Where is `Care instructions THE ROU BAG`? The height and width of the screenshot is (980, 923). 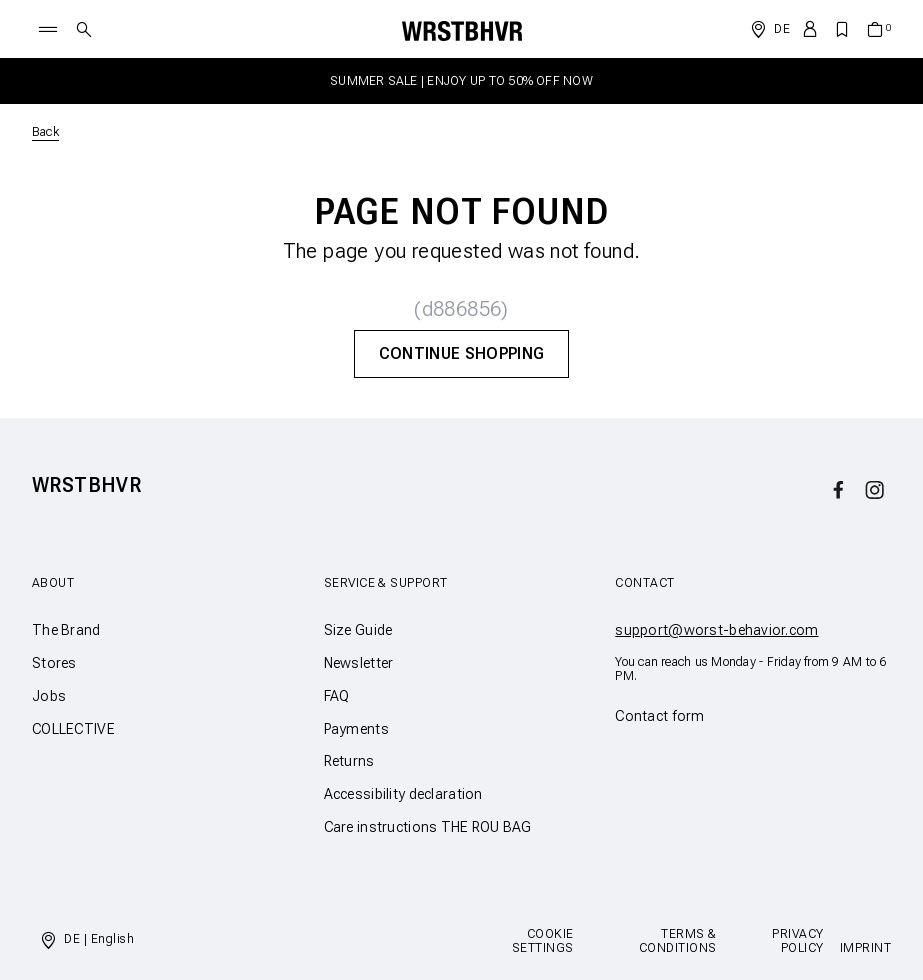
Care instructions THE ROU BAG is located at coordinates (428, 827).